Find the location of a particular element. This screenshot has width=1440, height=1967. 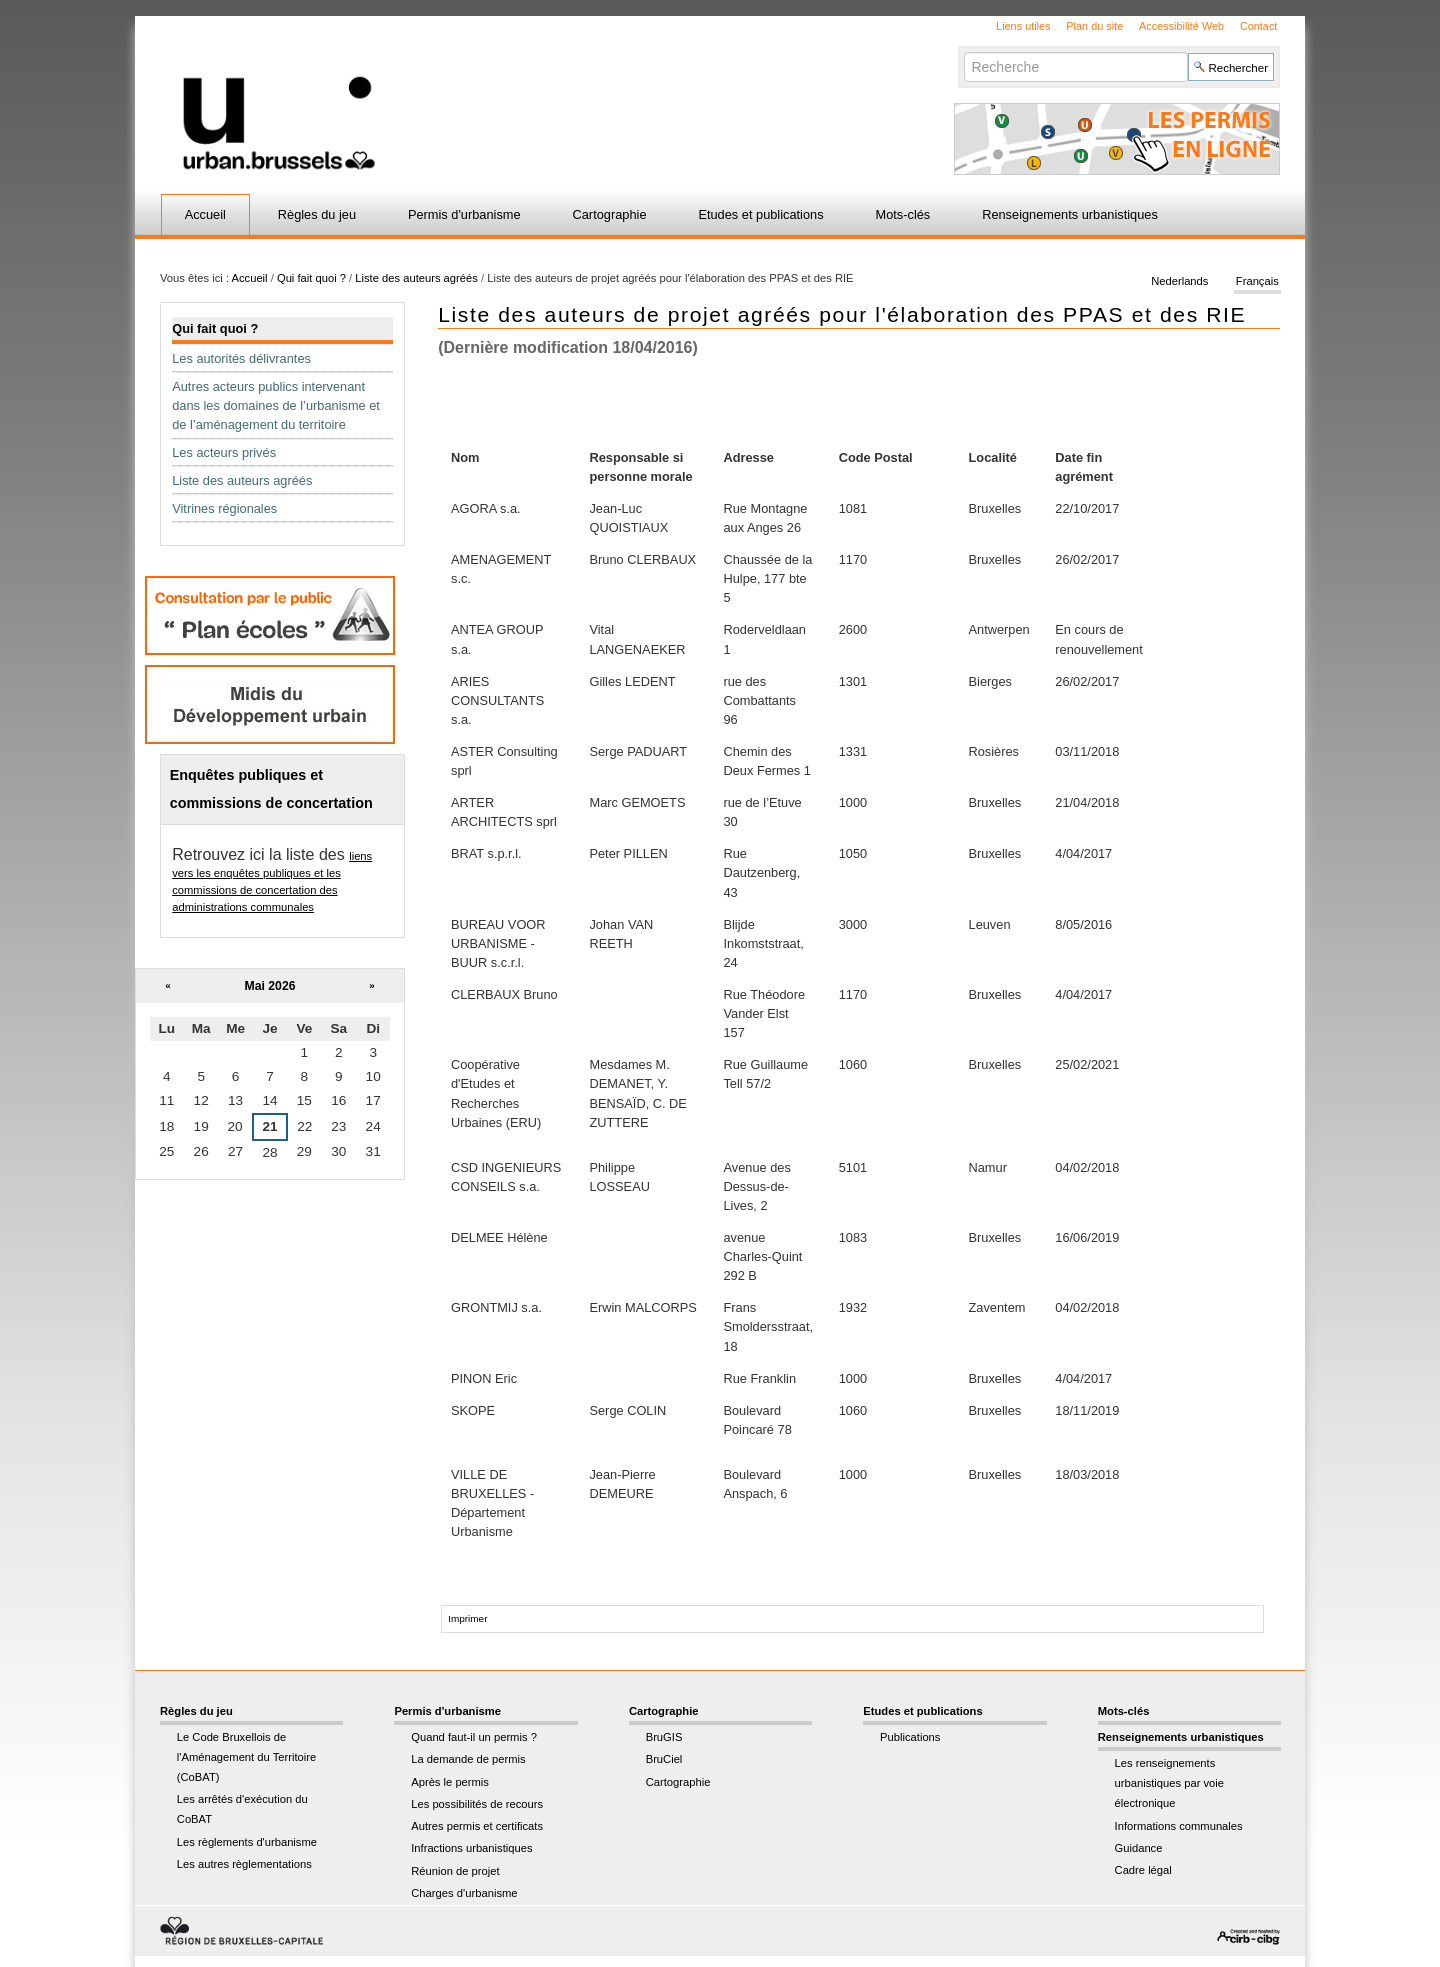

Liens utiles is located at coordinates (1023, 26).